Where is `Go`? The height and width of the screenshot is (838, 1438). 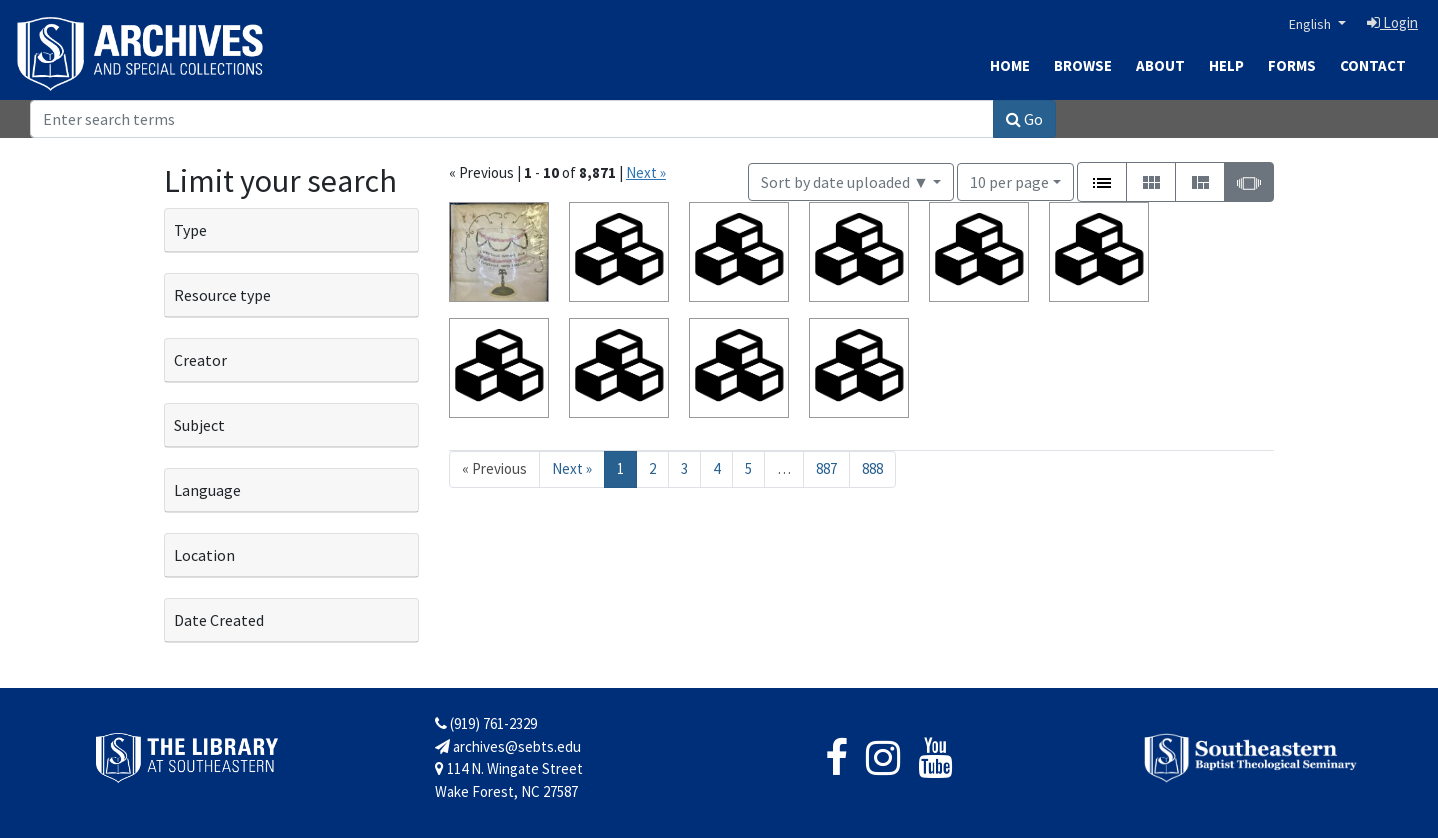 Go is located at coordinates (1024, 119).